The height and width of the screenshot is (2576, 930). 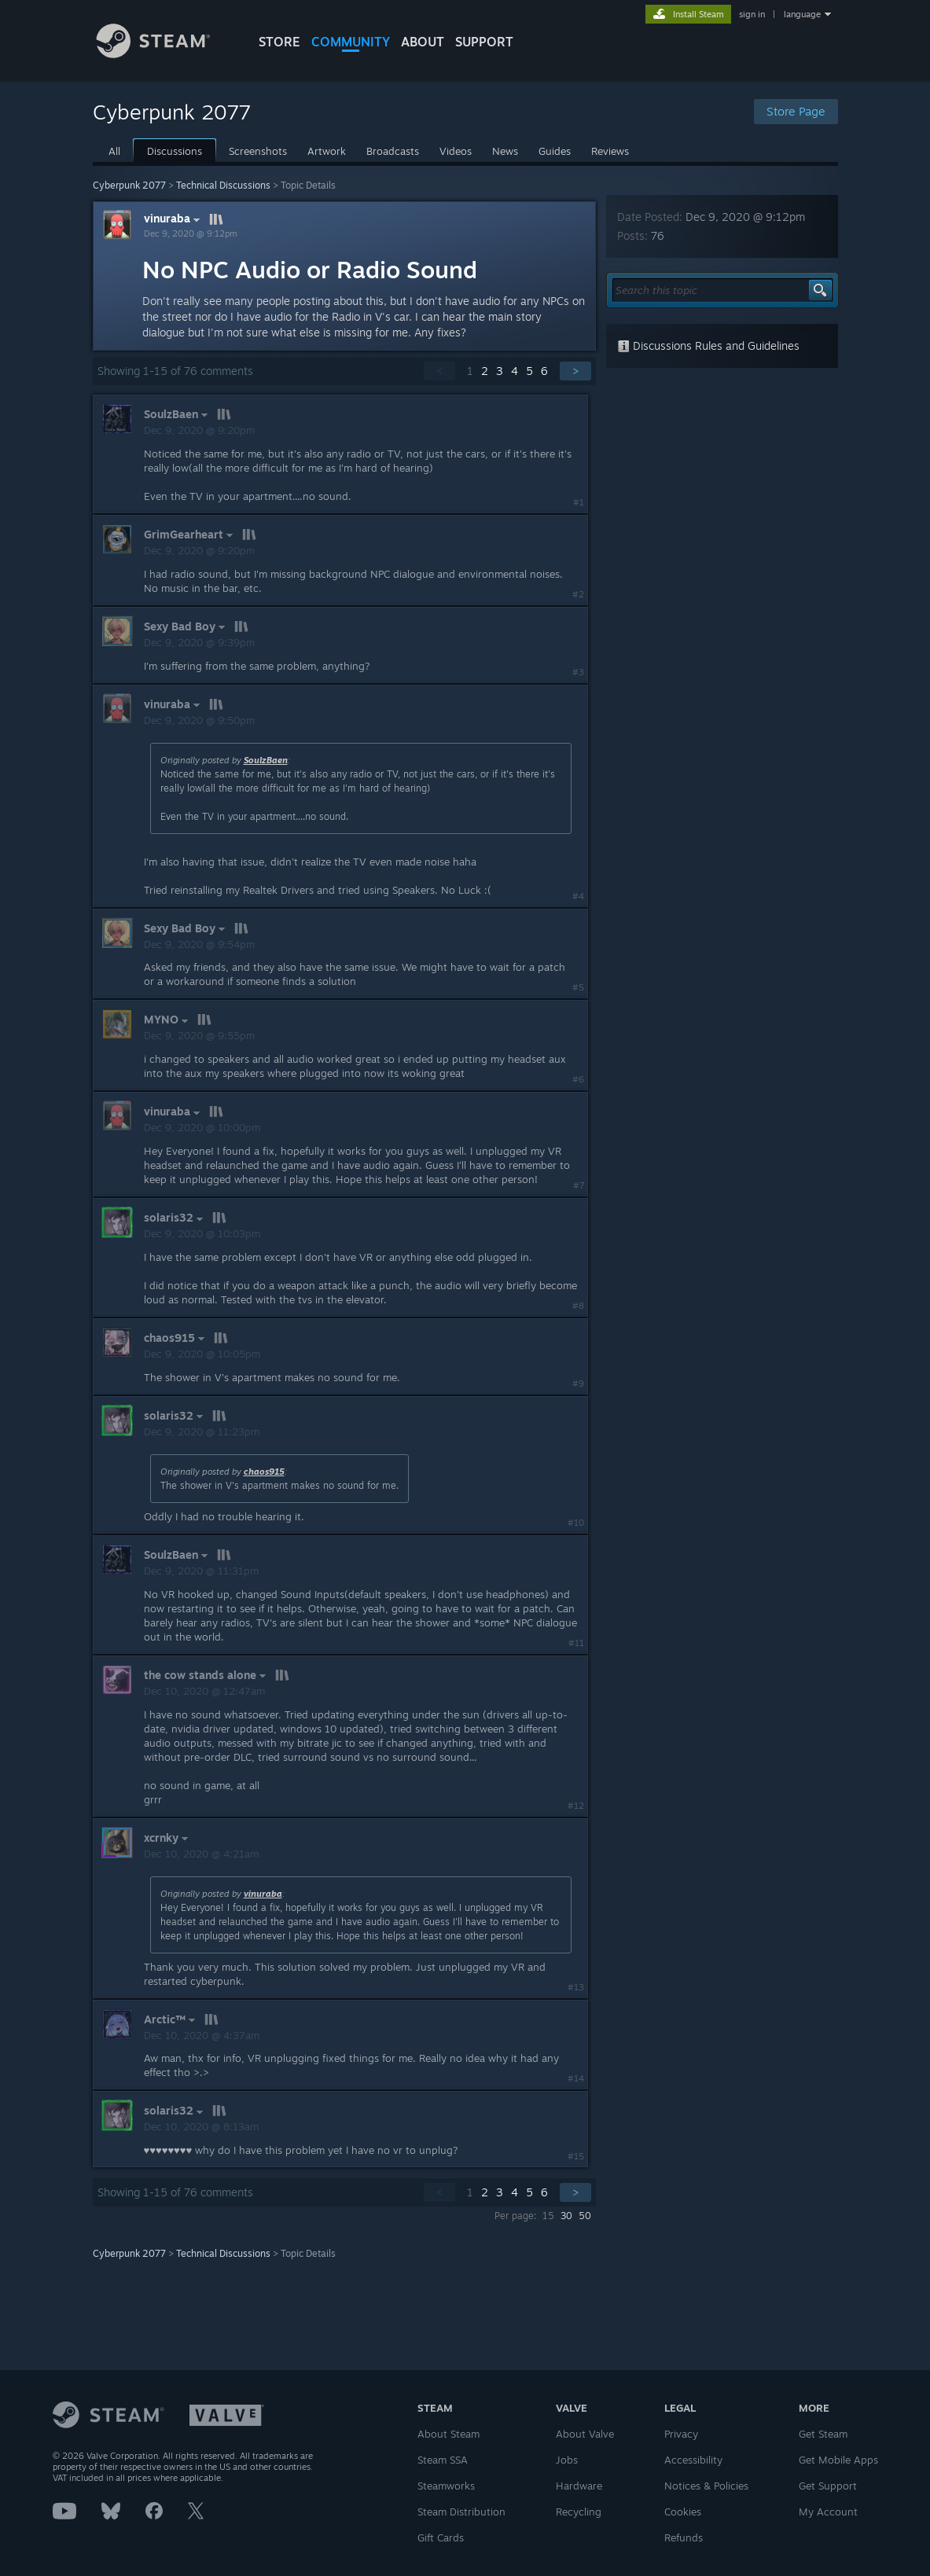 I want to click on #4, so click(x=578, y=896).